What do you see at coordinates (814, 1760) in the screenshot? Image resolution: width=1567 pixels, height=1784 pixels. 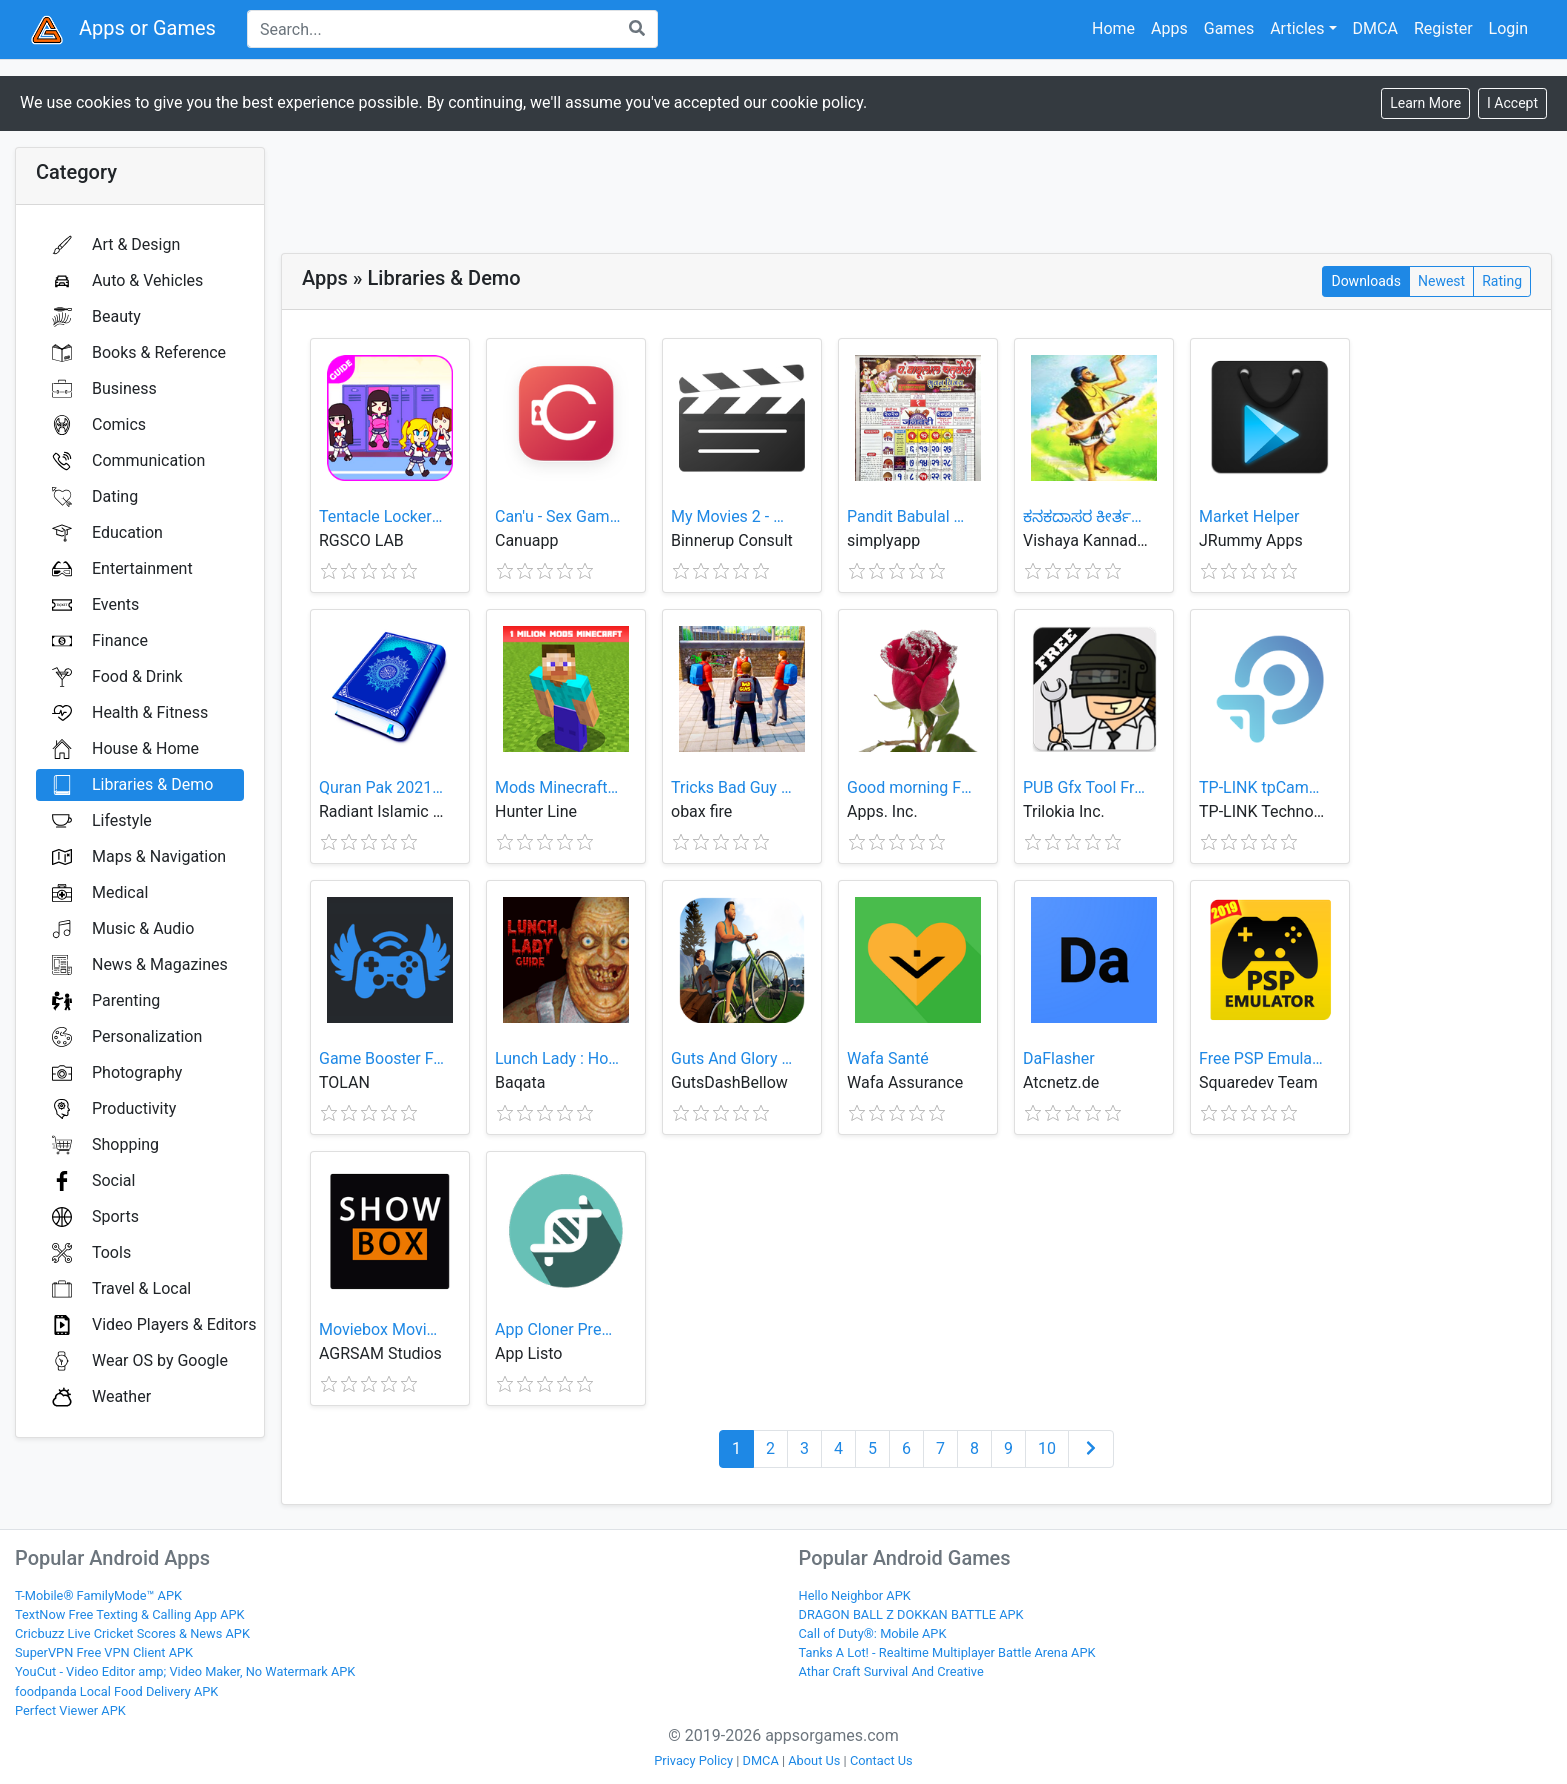 I see `About Us` at bounding box center [814, 1760].